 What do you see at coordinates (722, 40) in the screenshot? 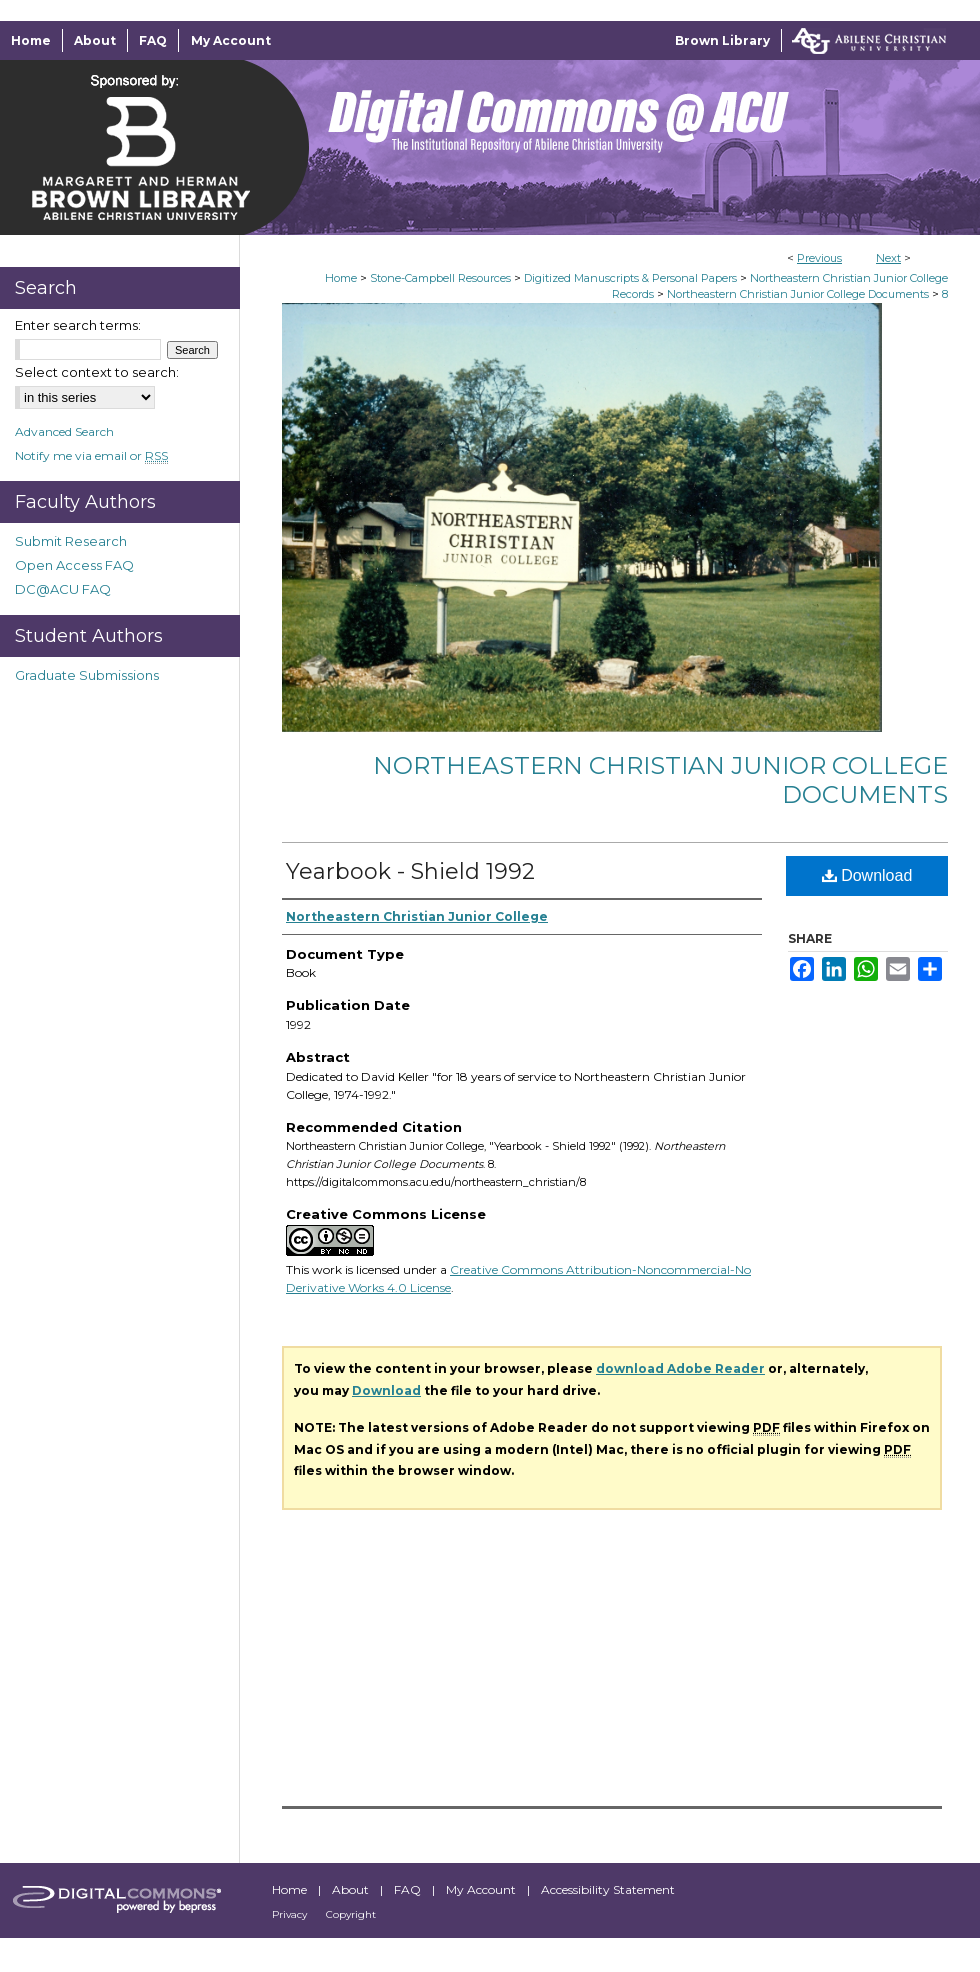
I see `Brown Library` at bounding box center [722, 40].